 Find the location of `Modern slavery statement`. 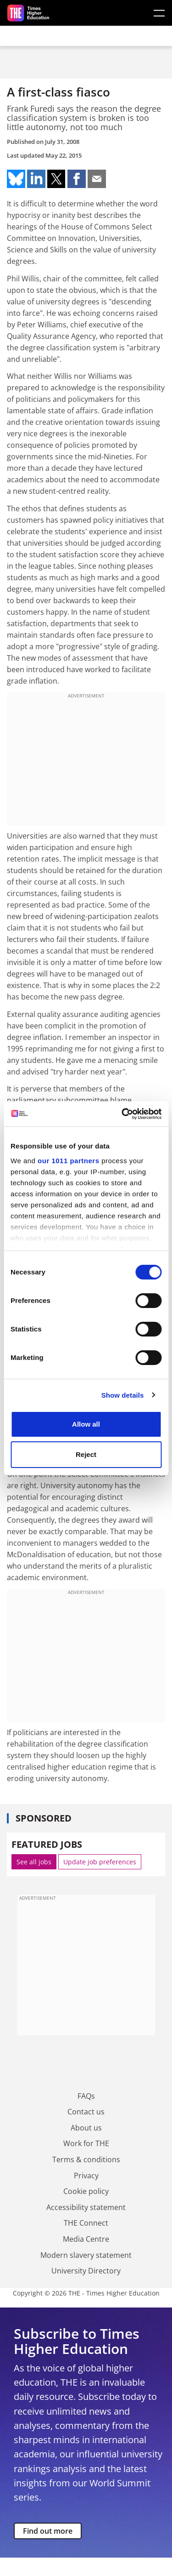

Modern slavery statement is located at coordinates (86, 2255).